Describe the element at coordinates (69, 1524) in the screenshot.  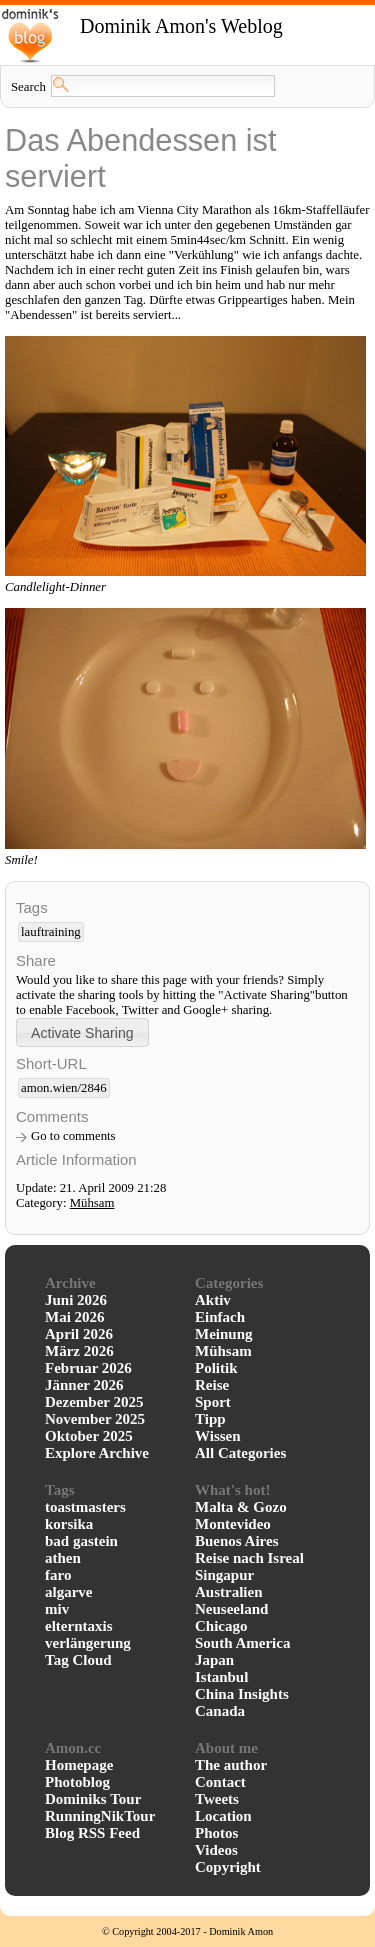
I see `korsika` at that location.